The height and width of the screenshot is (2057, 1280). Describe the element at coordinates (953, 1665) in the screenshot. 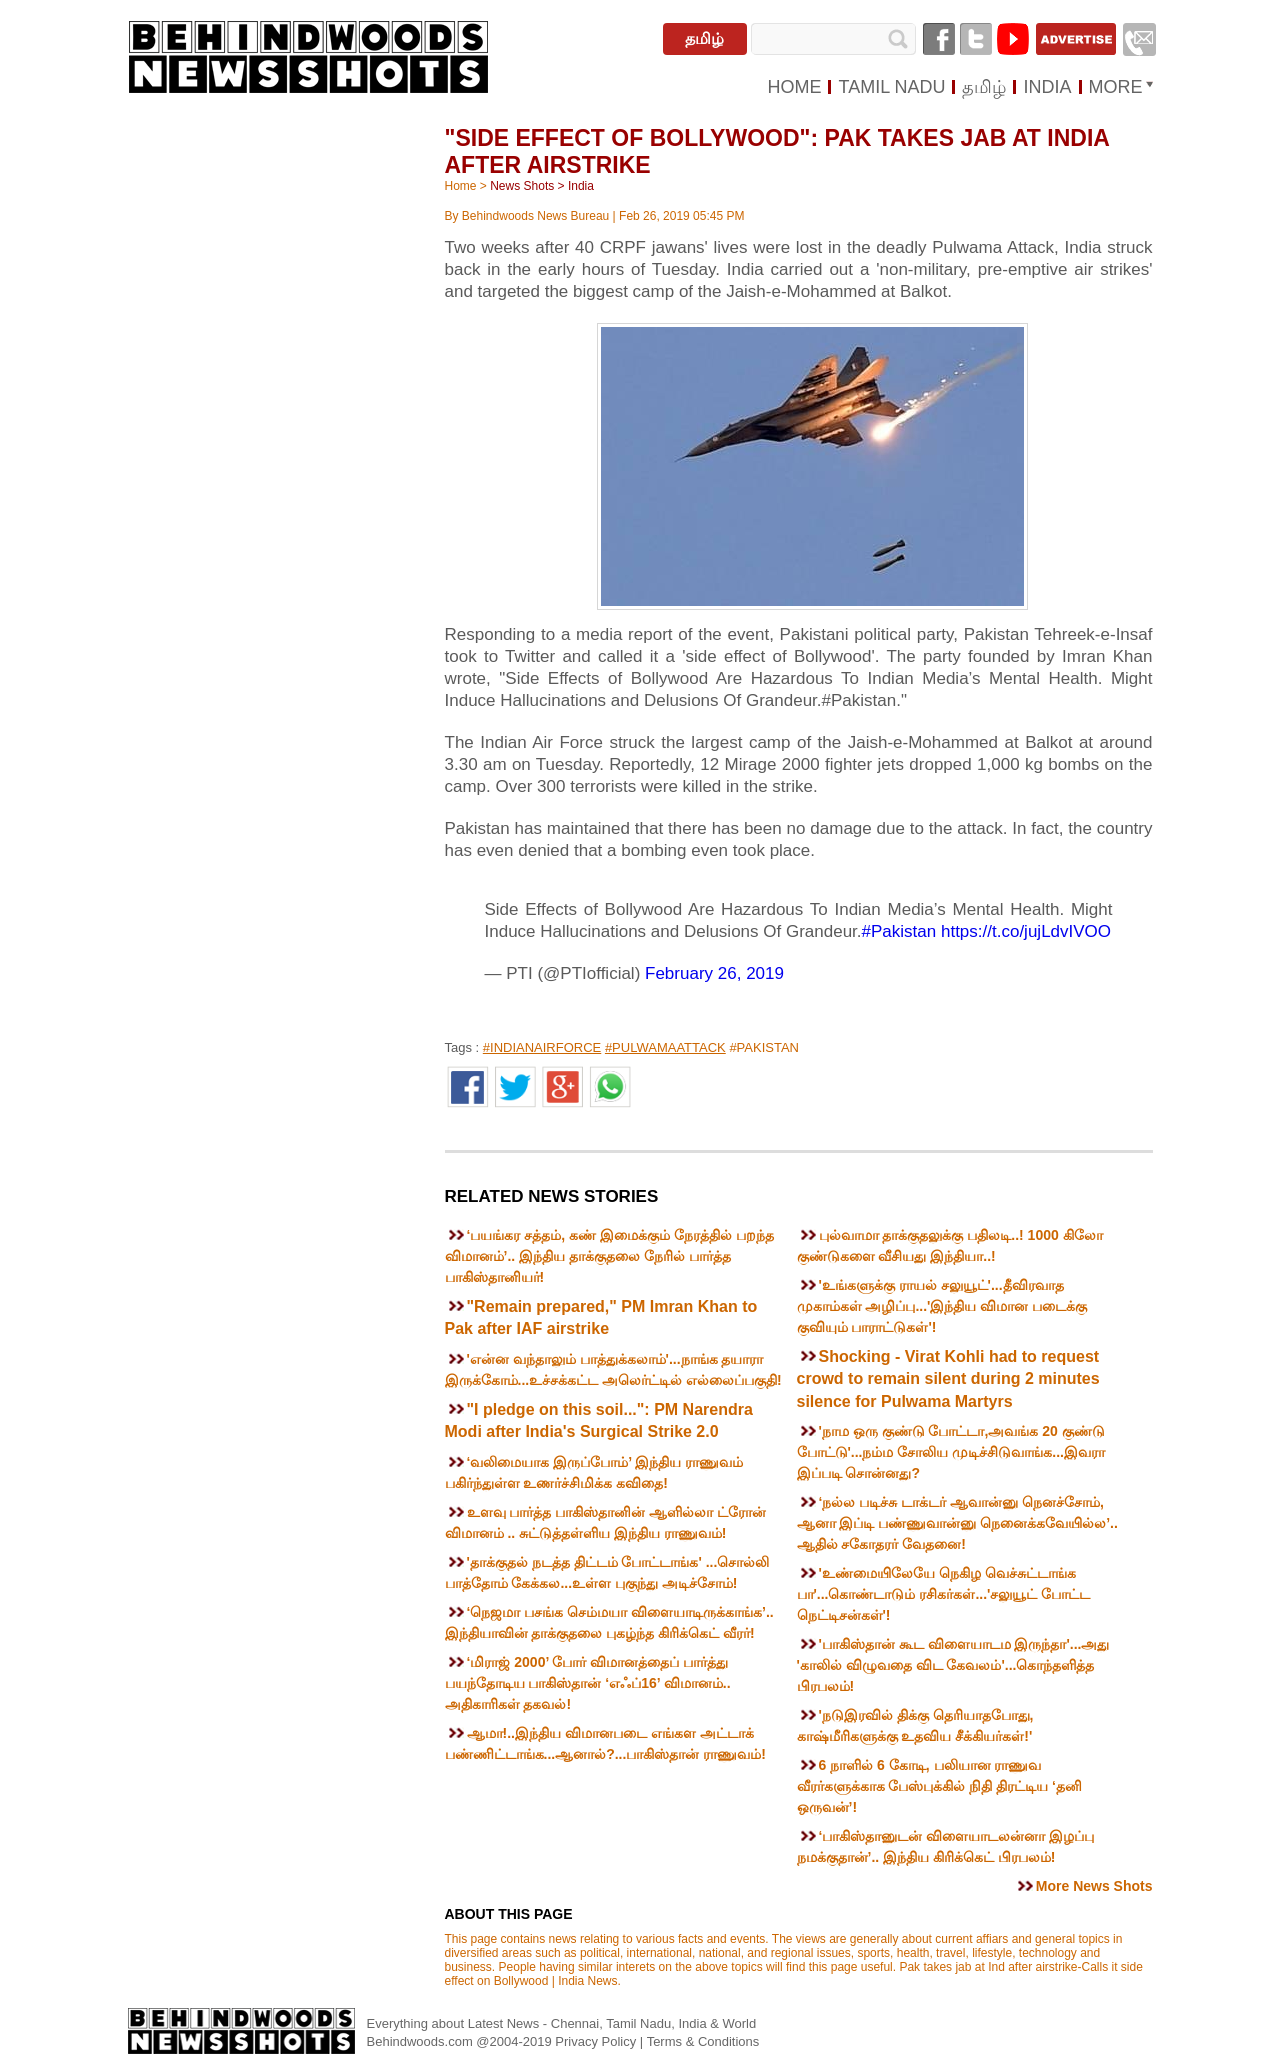

I see `'பாகிஸ்தான் கூட விளையாடம இருந்தா'...அது 'காலில் விழுவதை விட கேவலம்'...கொந்தளித்த பிரபலம்!` at that location.